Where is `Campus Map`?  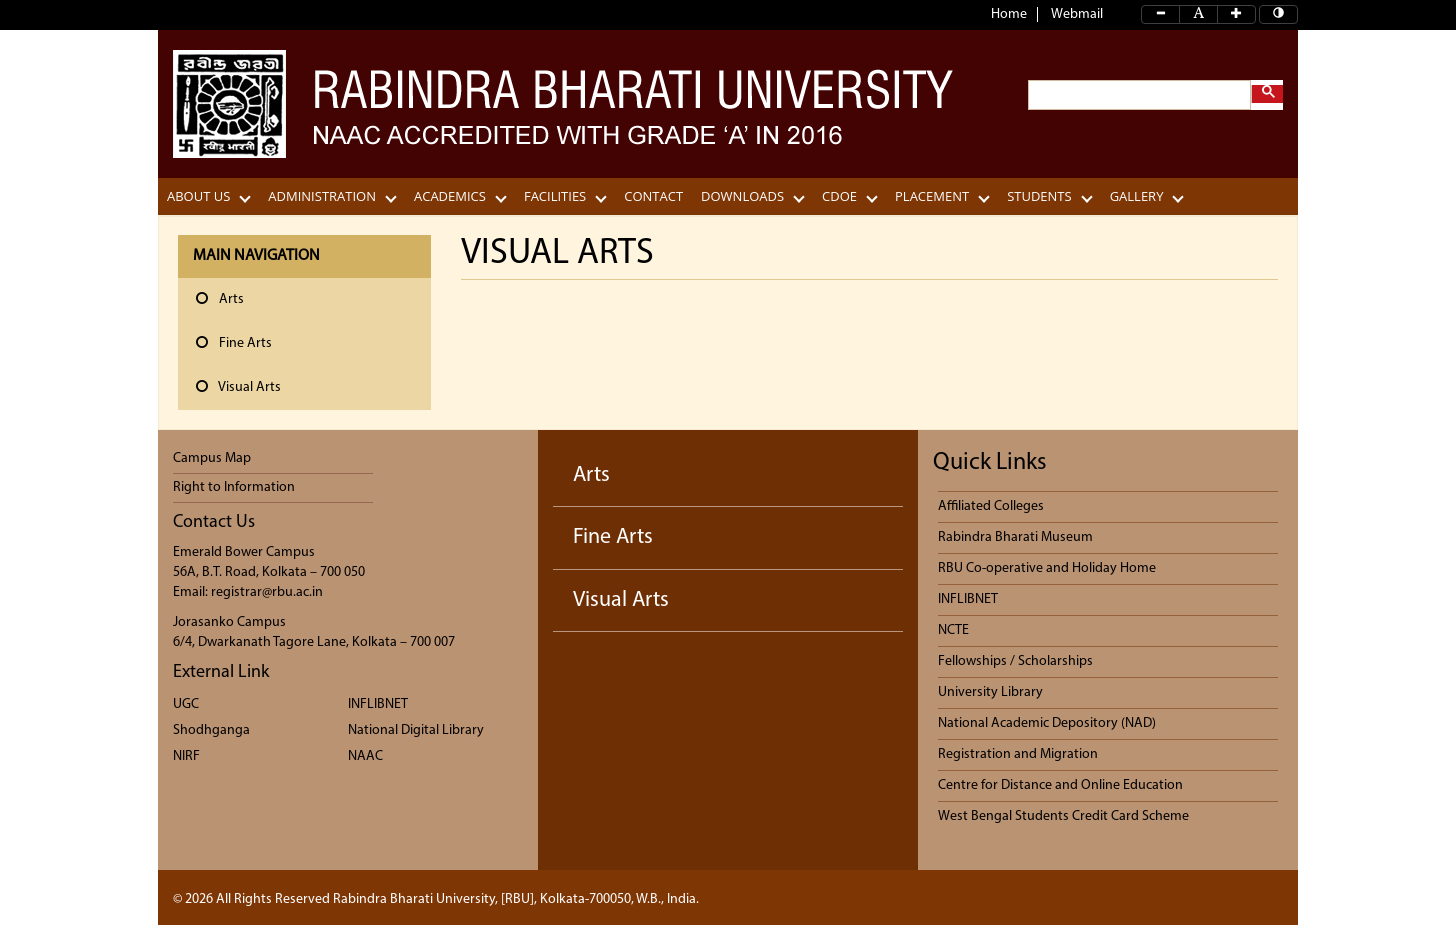
Campus Map is located at coordinates (212, 458).